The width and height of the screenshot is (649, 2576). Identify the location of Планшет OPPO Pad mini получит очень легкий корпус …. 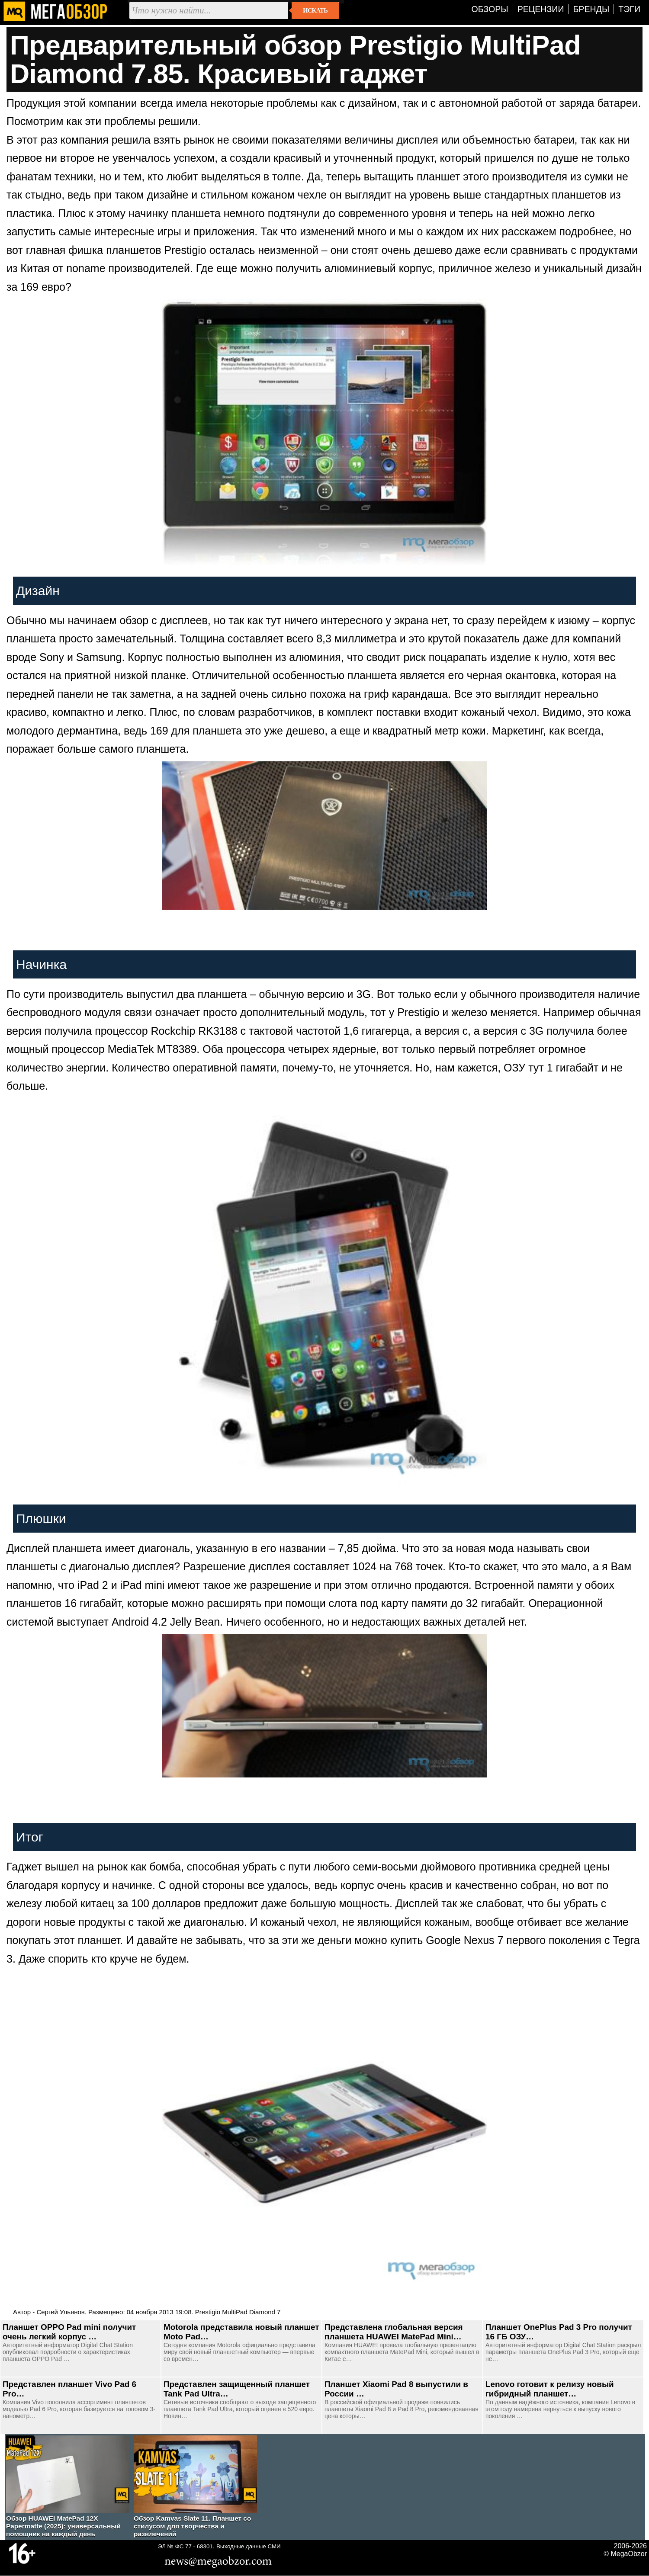
(69, 2332).